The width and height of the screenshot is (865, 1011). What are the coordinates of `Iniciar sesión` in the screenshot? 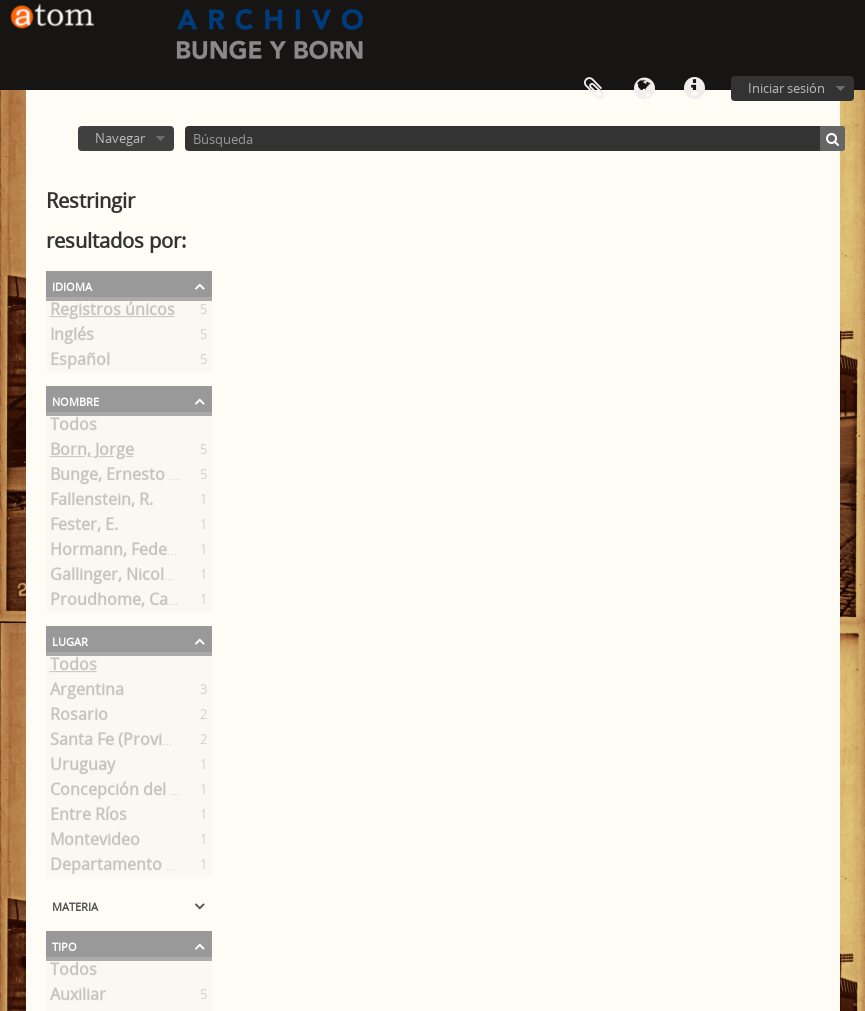 It's located at (786, 88).